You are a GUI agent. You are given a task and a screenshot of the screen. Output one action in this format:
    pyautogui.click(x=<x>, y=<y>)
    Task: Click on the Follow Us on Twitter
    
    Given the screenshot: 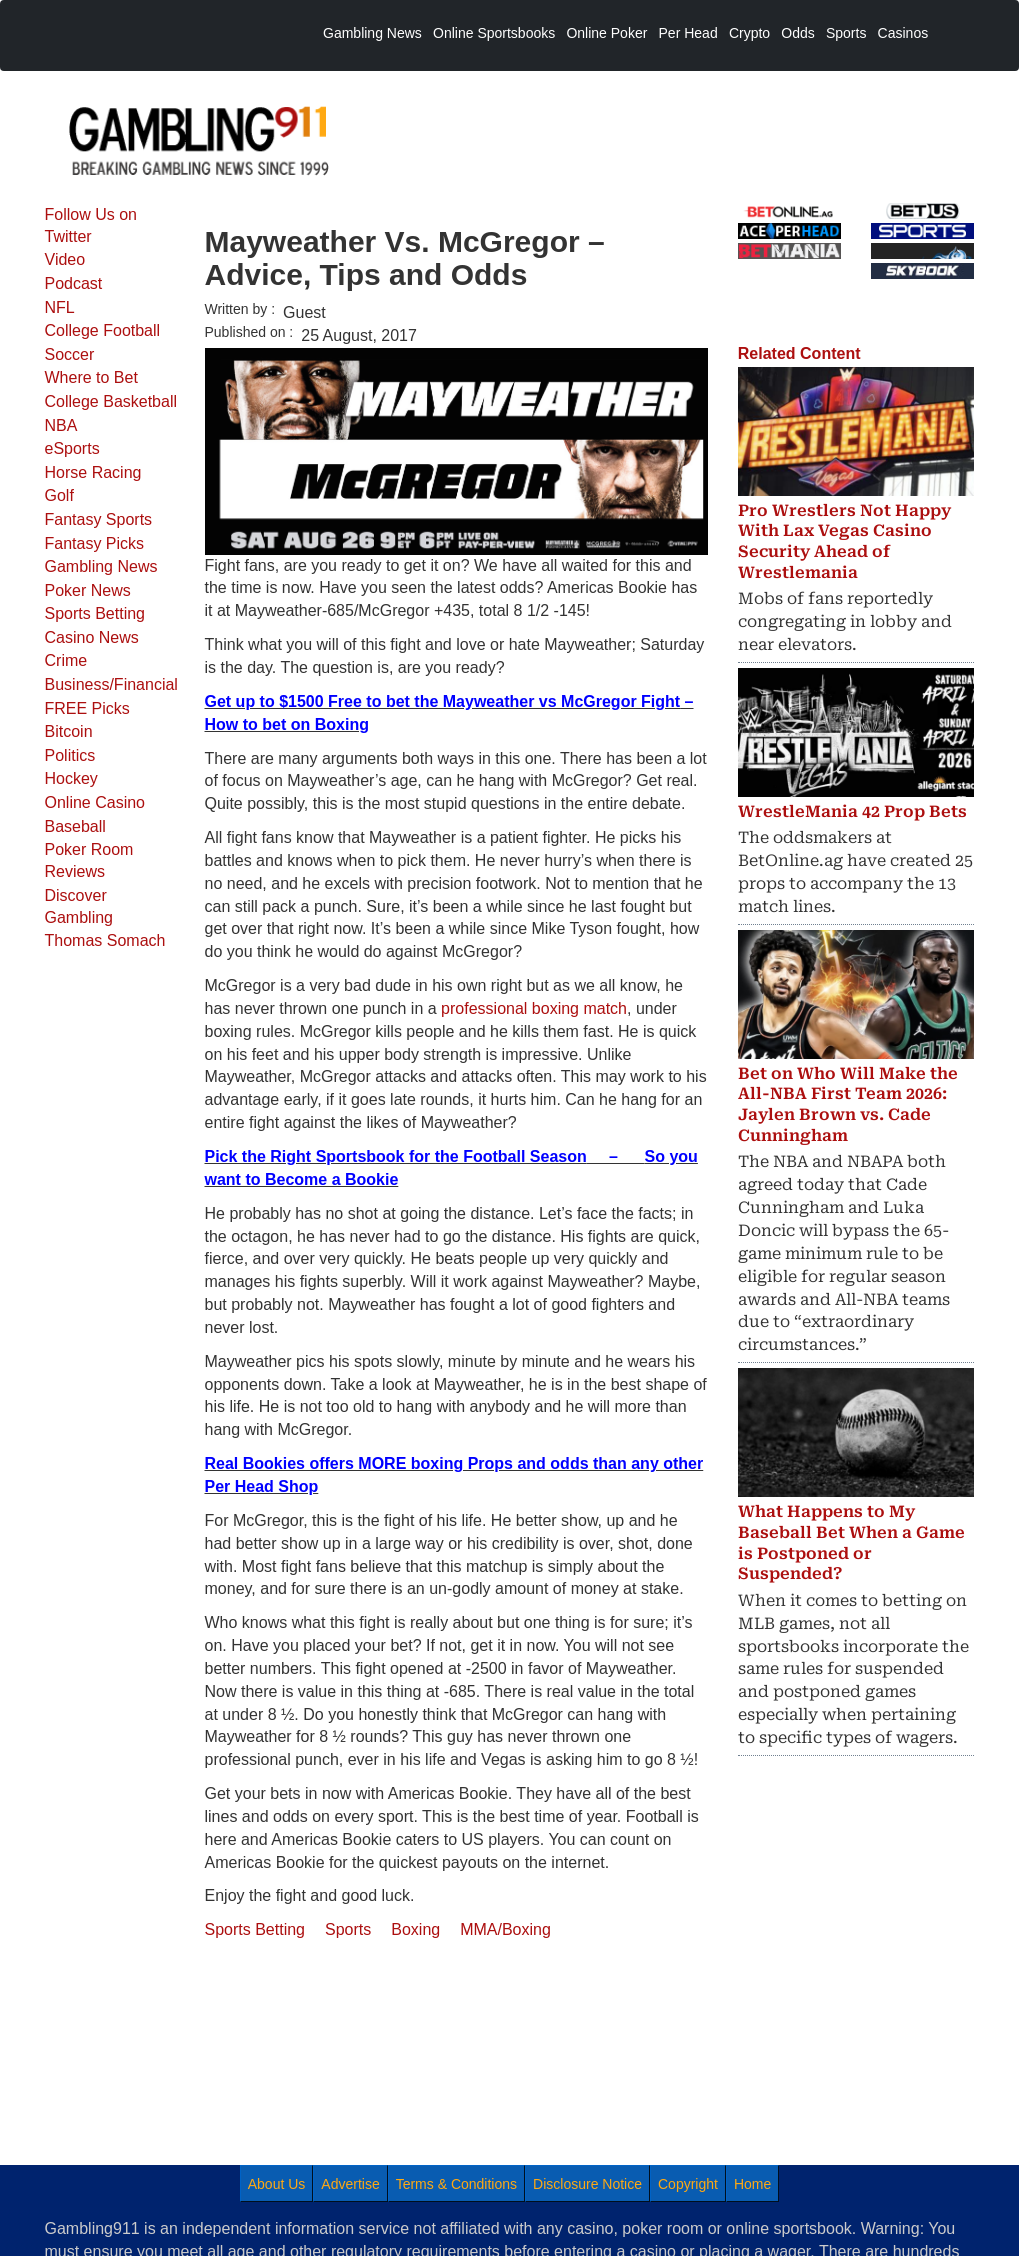 What is the action you would take?
    pyautogui.click(x=91, y=225)
    